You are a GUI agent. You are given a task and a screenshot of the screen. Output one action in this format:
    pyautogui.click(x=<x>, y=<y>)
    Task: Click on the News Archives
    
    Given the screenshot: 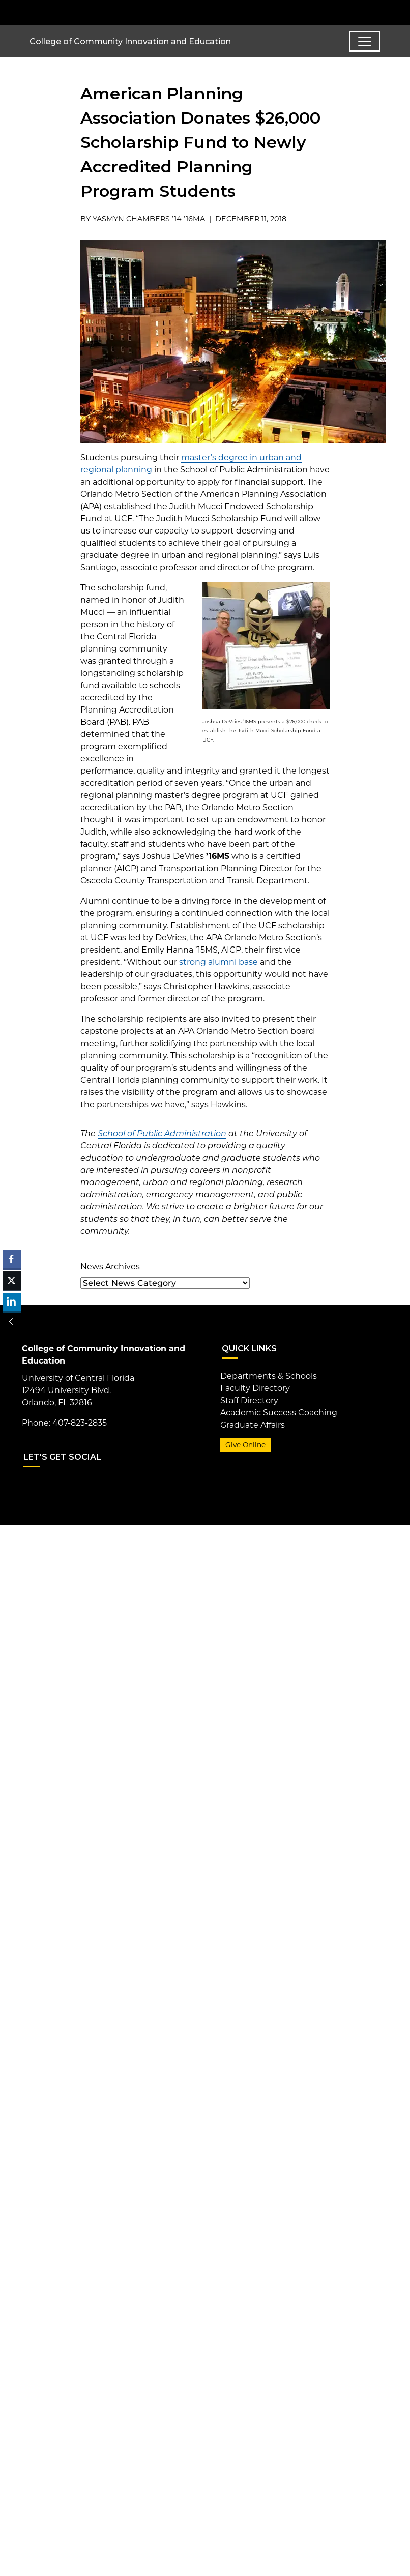 What is the action you would take?
    pyautogui.click(x=110, y=1266)
    